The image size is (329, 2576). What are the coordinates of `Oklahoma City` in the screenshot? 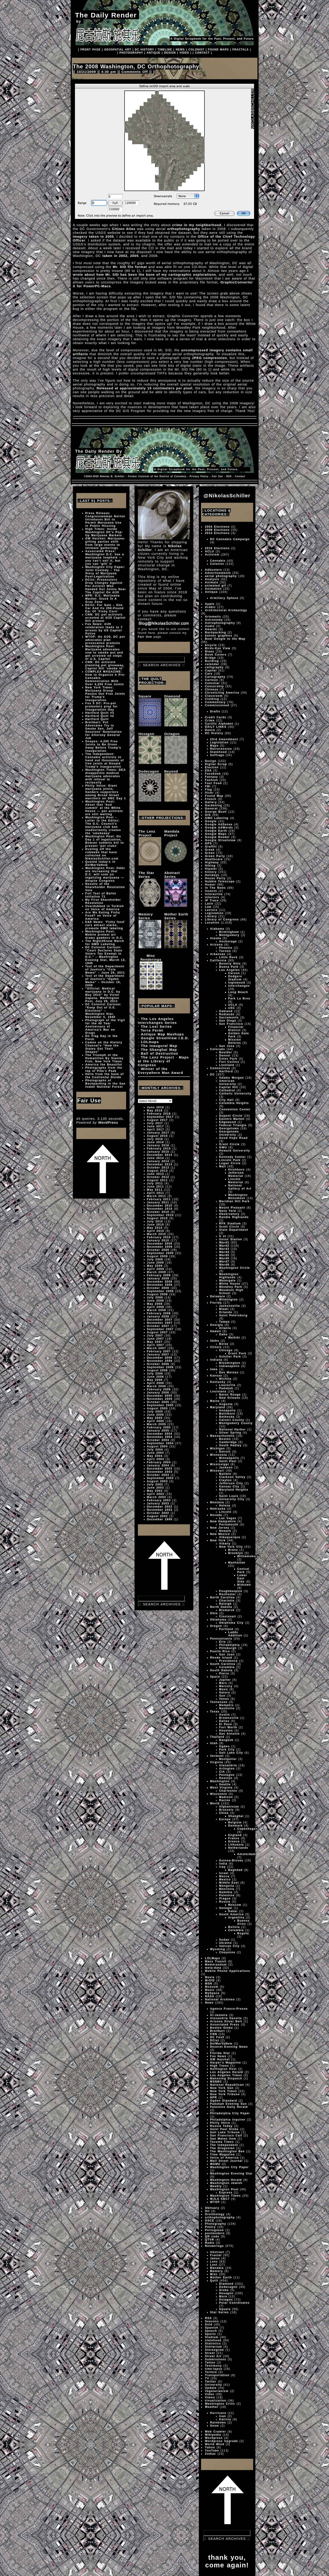 It's located at (231, 1622).